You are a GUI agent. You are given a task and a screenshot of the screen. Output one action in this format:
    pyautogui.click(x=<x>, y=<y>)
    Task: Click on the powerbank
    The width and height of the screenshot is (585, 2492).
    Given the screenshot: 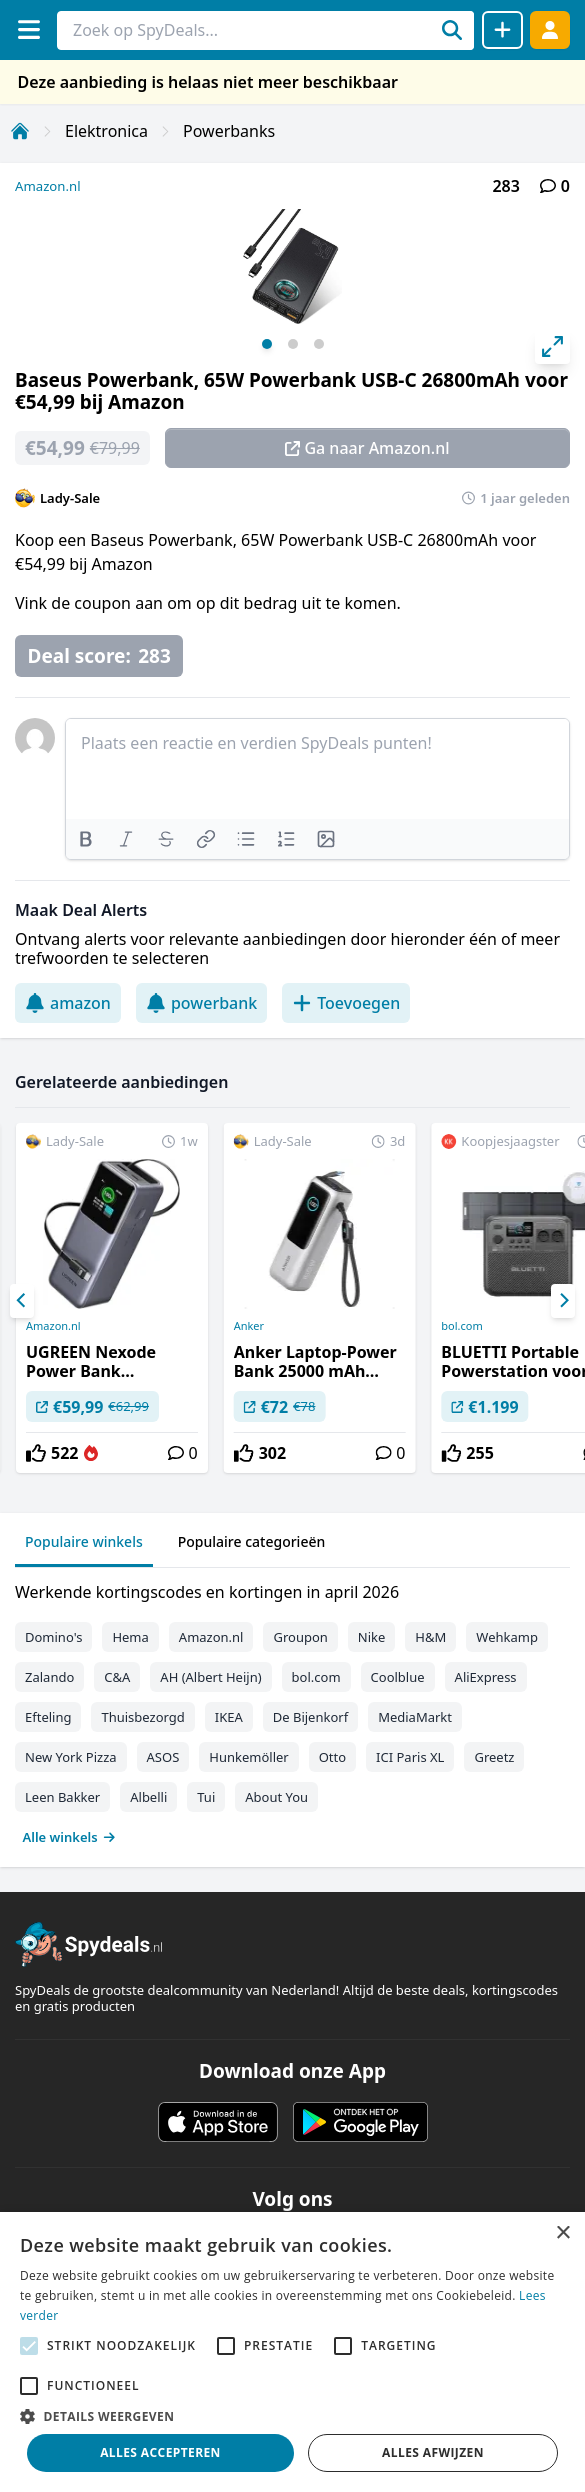 What is the action you would take?
    pyautogui.click(x=201, y=1003)
    